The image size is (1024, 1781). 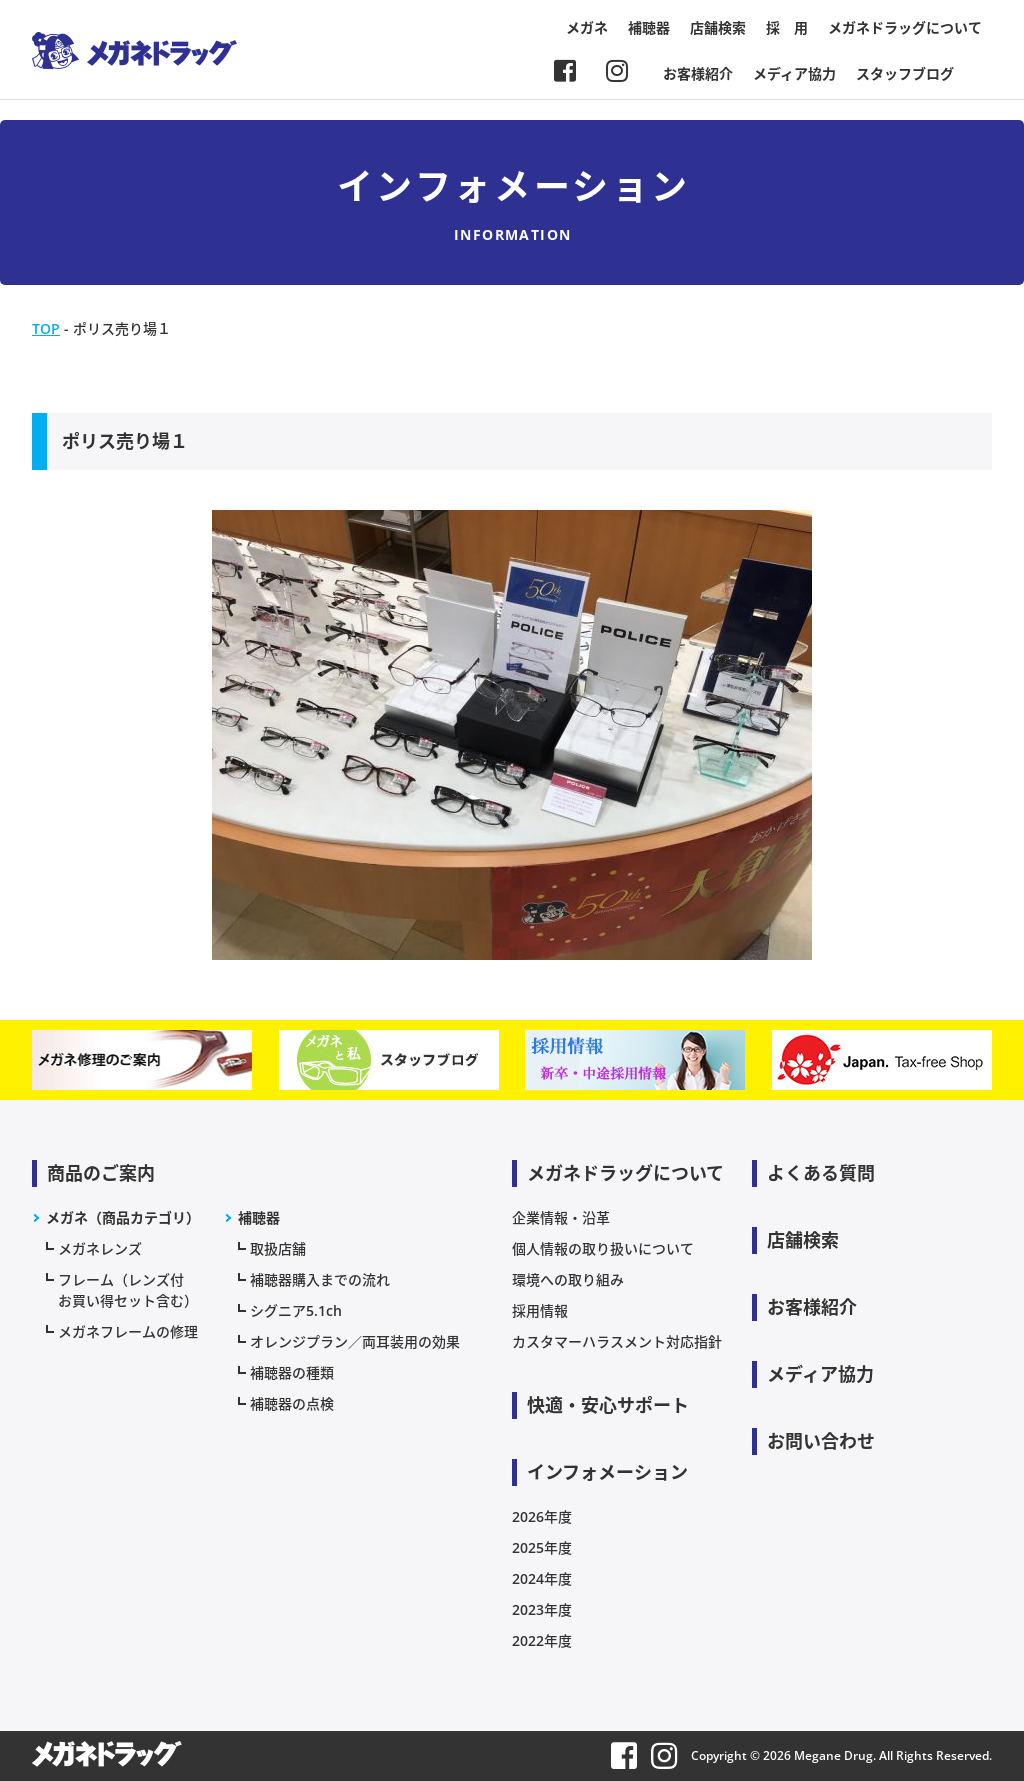 What do you see at coordinates (540, 1310) in the screenshot?
I see `採用情報` at bounding box center [540, 1310].